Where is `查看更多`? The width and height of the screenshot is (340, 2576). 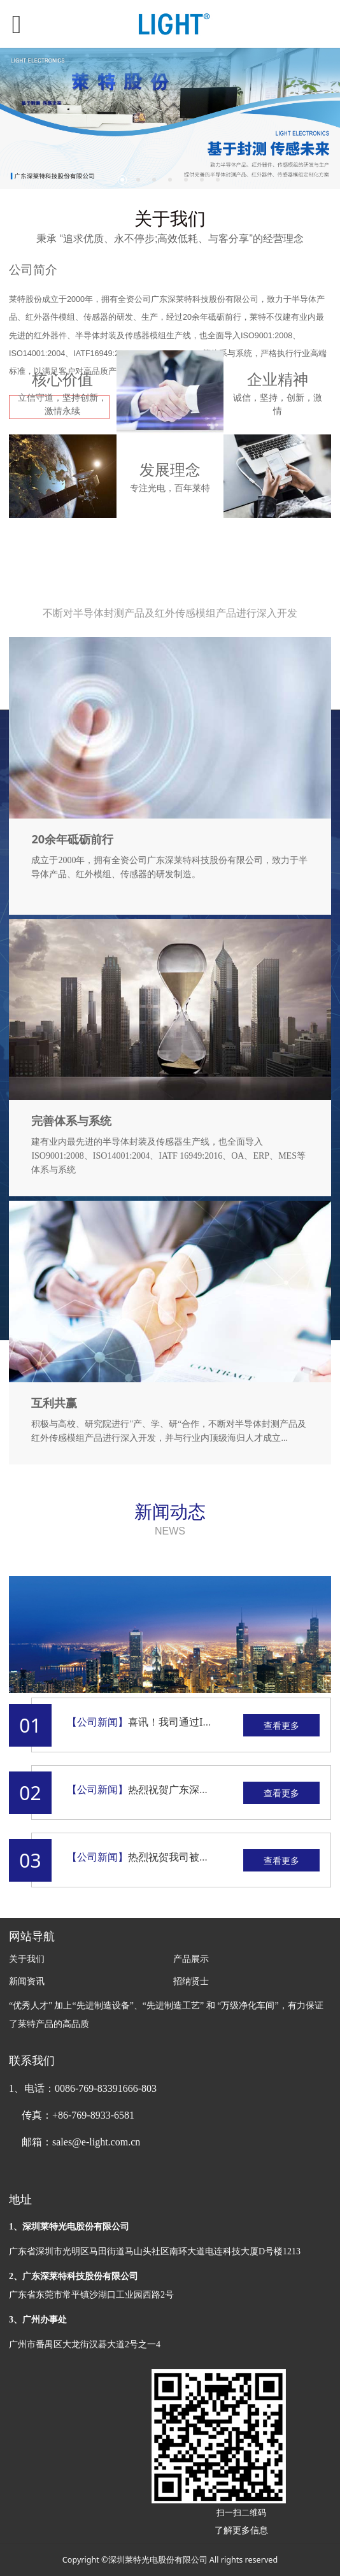
查看更多 is located at coordinates (281, 1725).